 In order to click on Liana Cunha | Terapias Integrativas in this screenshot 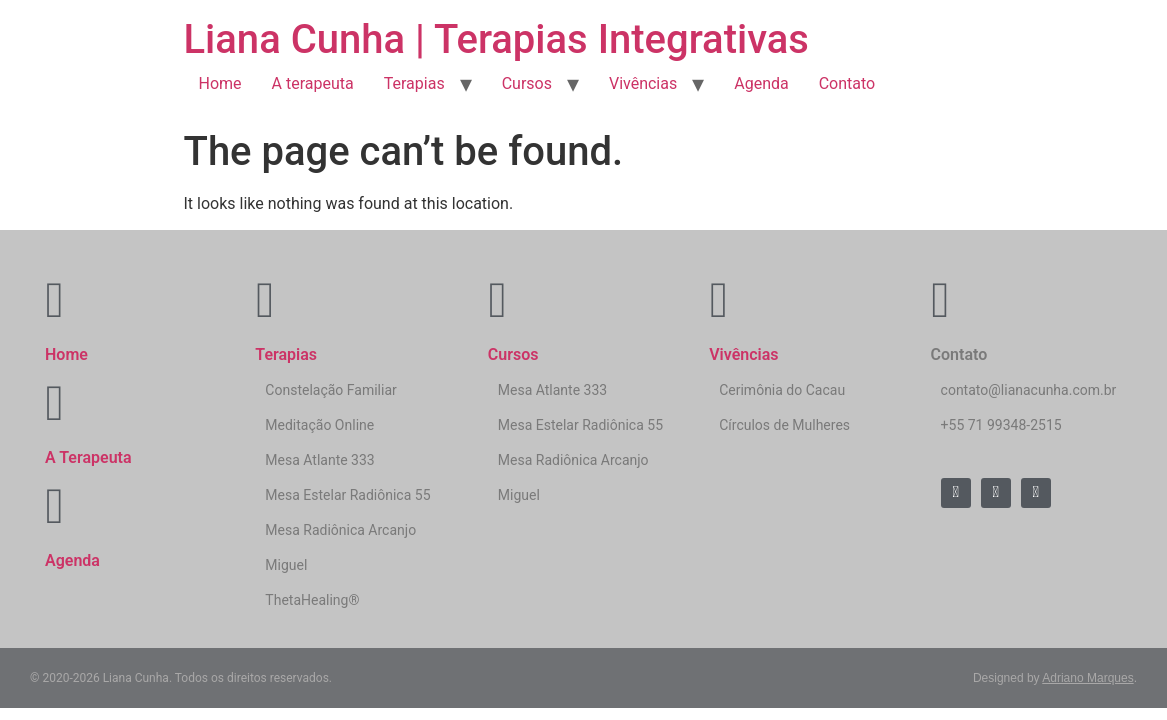, I will do `click(496, 39)`.